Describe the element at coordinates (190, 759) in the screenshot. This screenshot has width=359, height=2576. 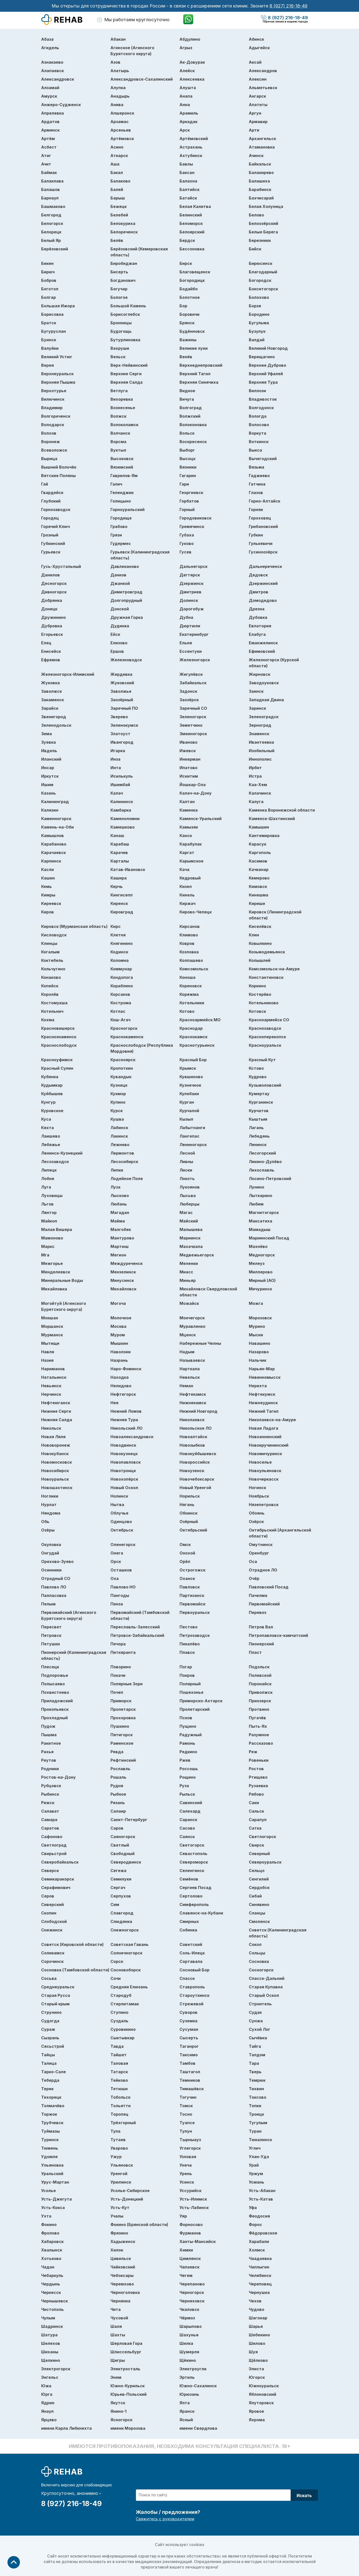
I see `Инкерман` at that location.